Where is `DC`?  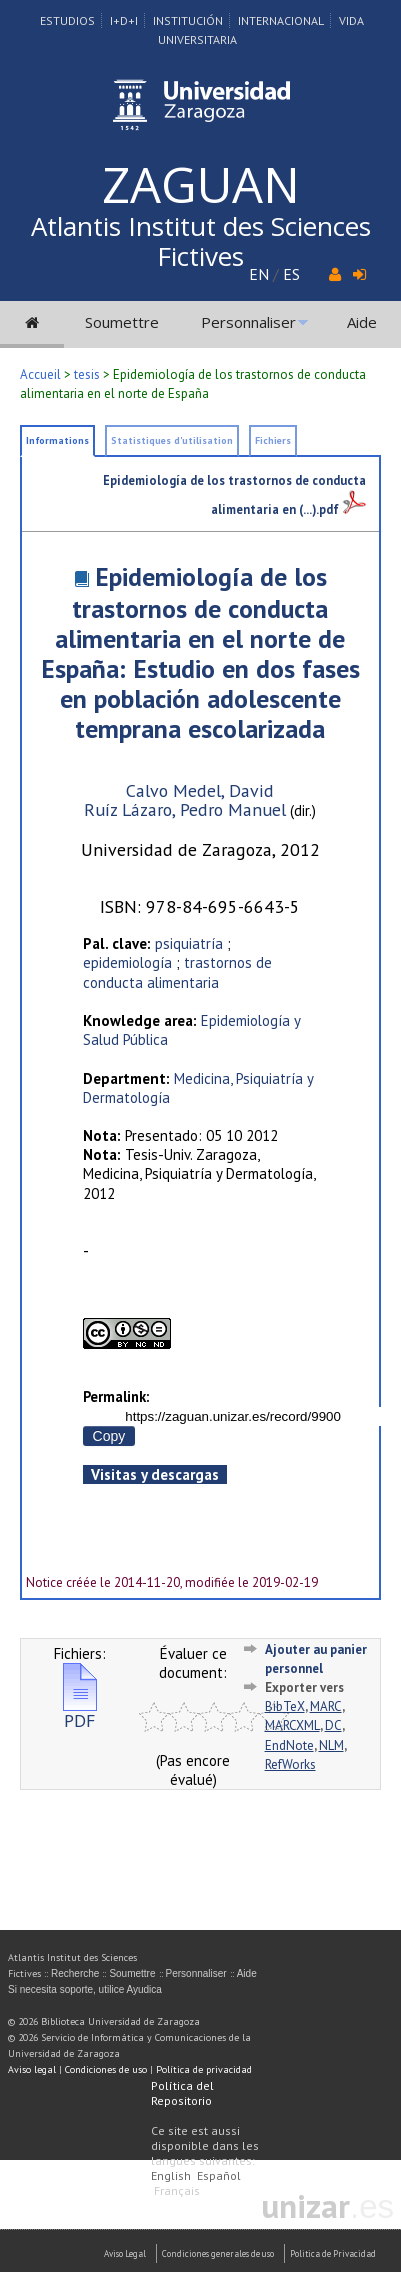 DC is located at coordinates (333, 1725).